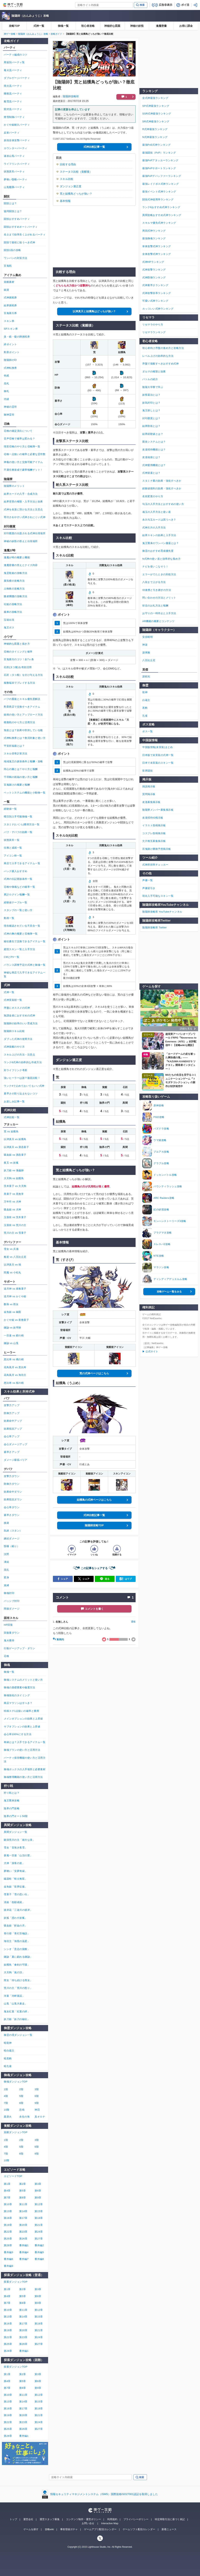 Image resolution: width=200 pixels, height=2576 pixels. Describe the element at coordinates (151, 410) in the screenshot. I see `鬼王探しとは？` at that location.